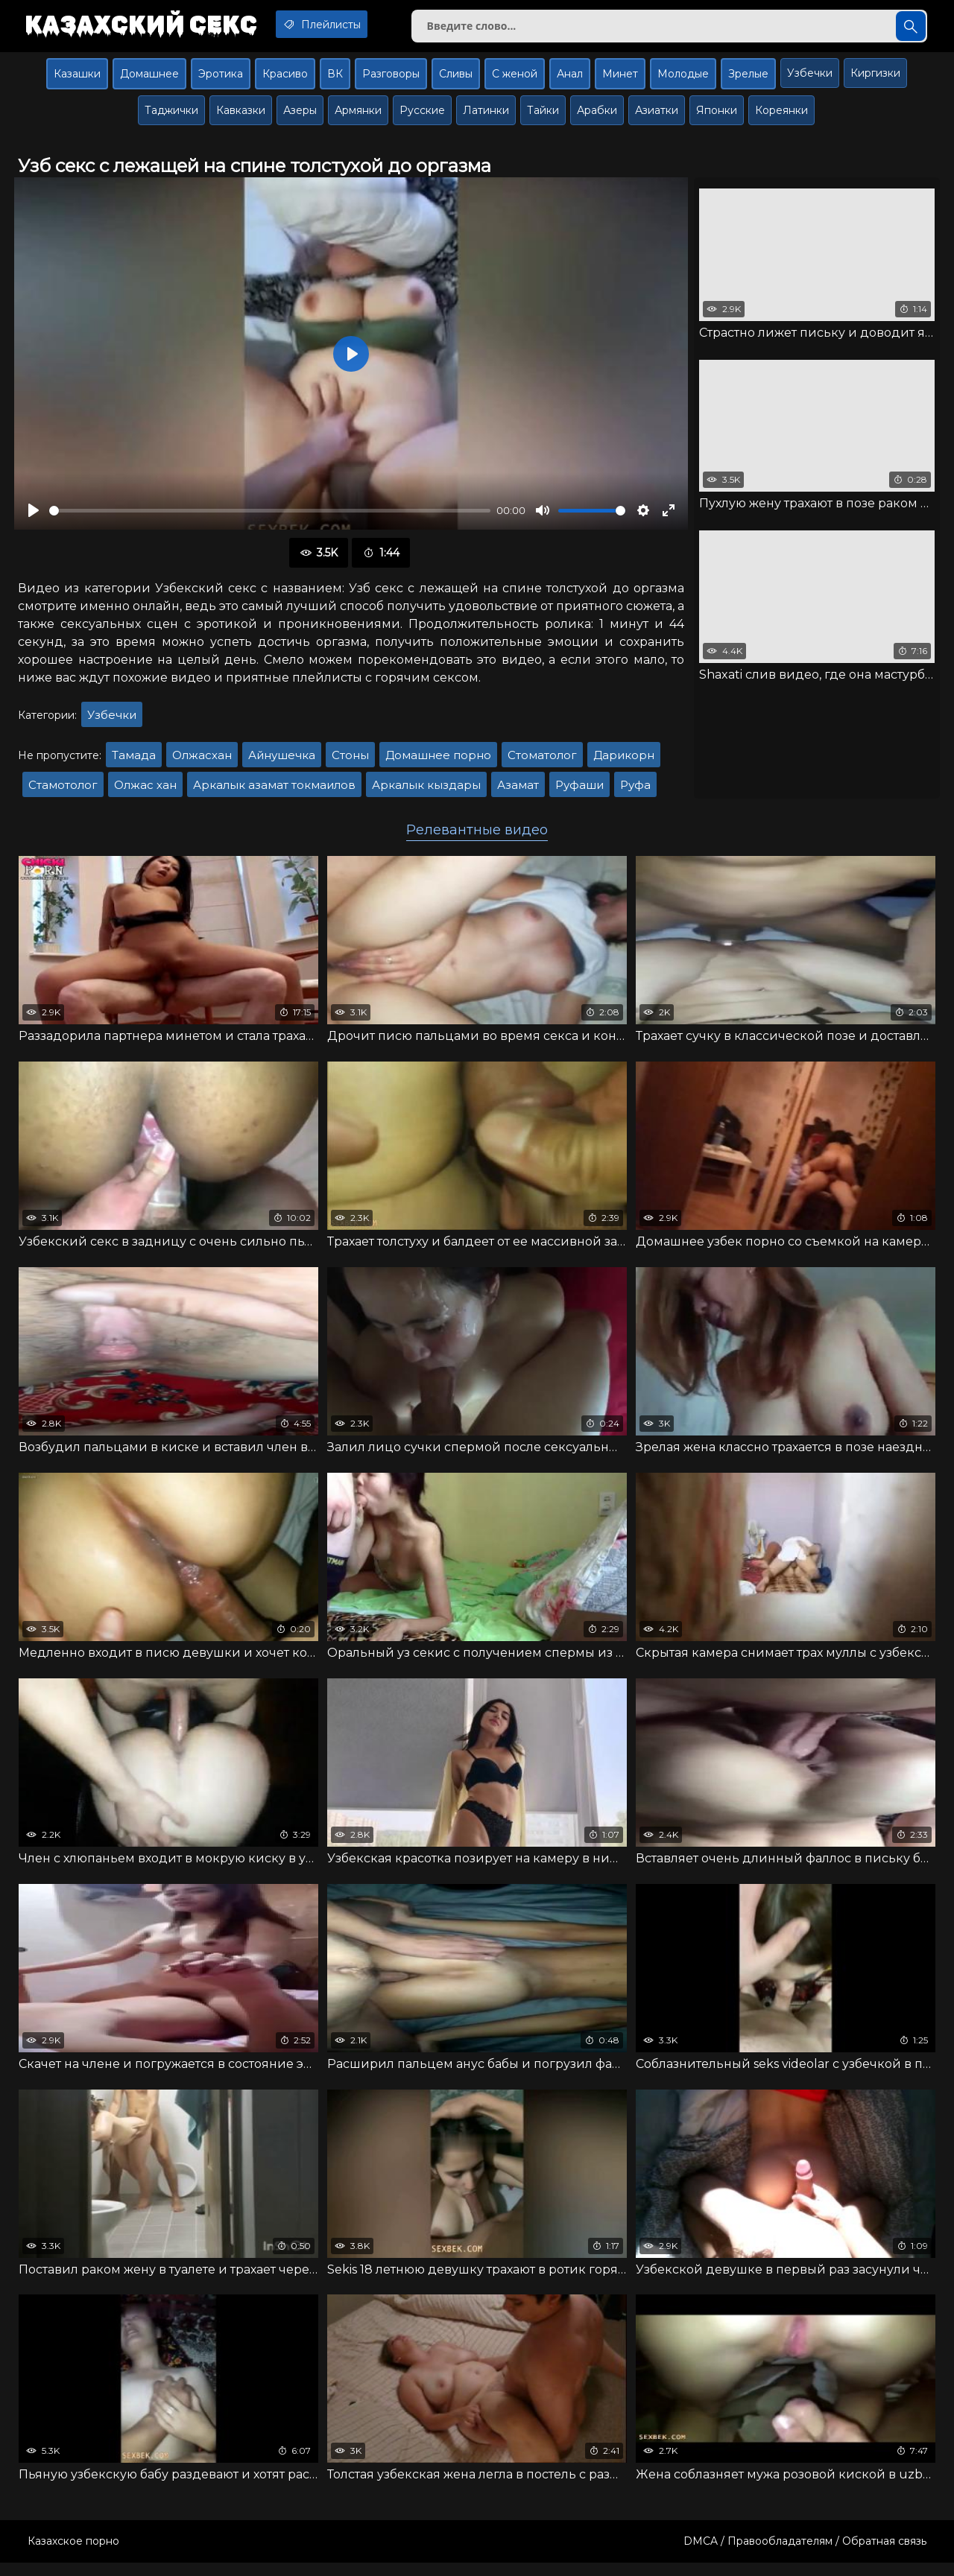 The image size is (954, 2576). I want to click on [Воспроизвести], so click(33, 517).